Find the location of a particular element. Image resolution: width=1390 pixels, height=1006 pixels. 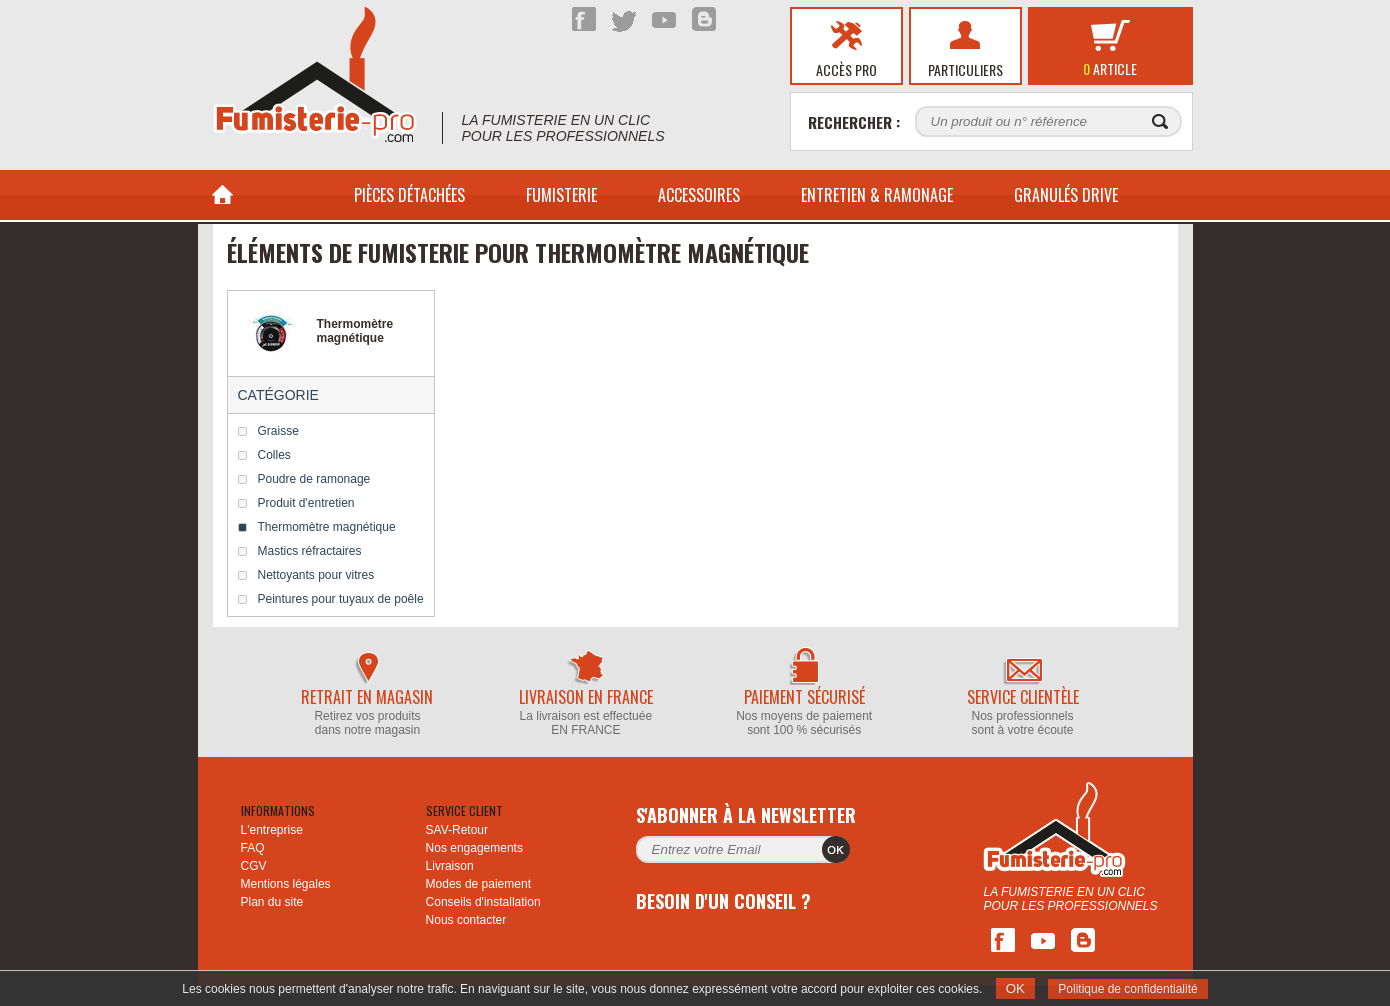

Entretien & Ramonage is located at coordinates (877, 195).